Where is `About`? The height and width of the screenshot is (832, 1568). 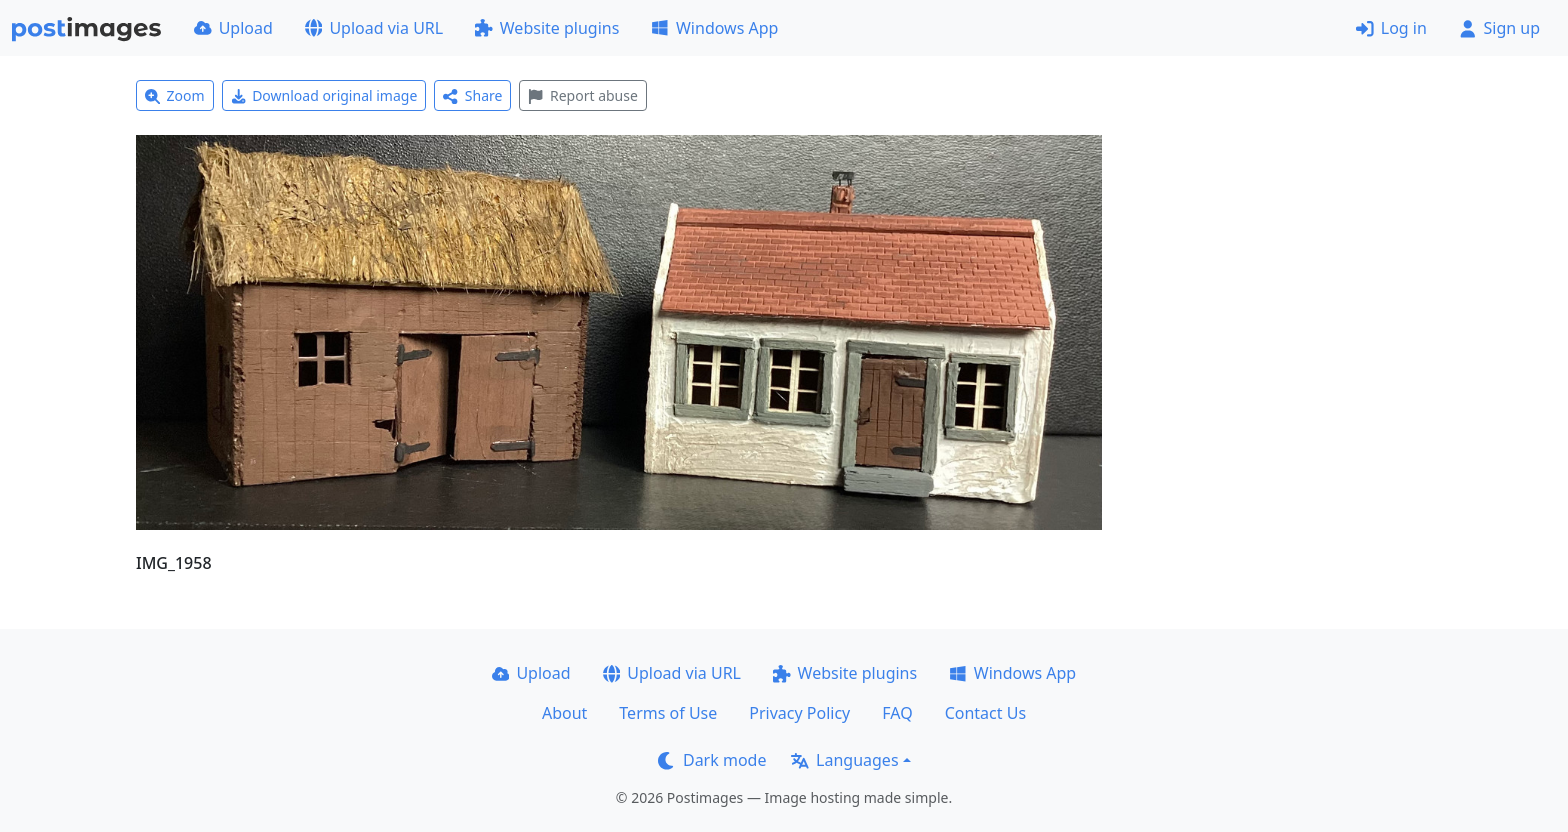
About is located at coordinates (564, 713).